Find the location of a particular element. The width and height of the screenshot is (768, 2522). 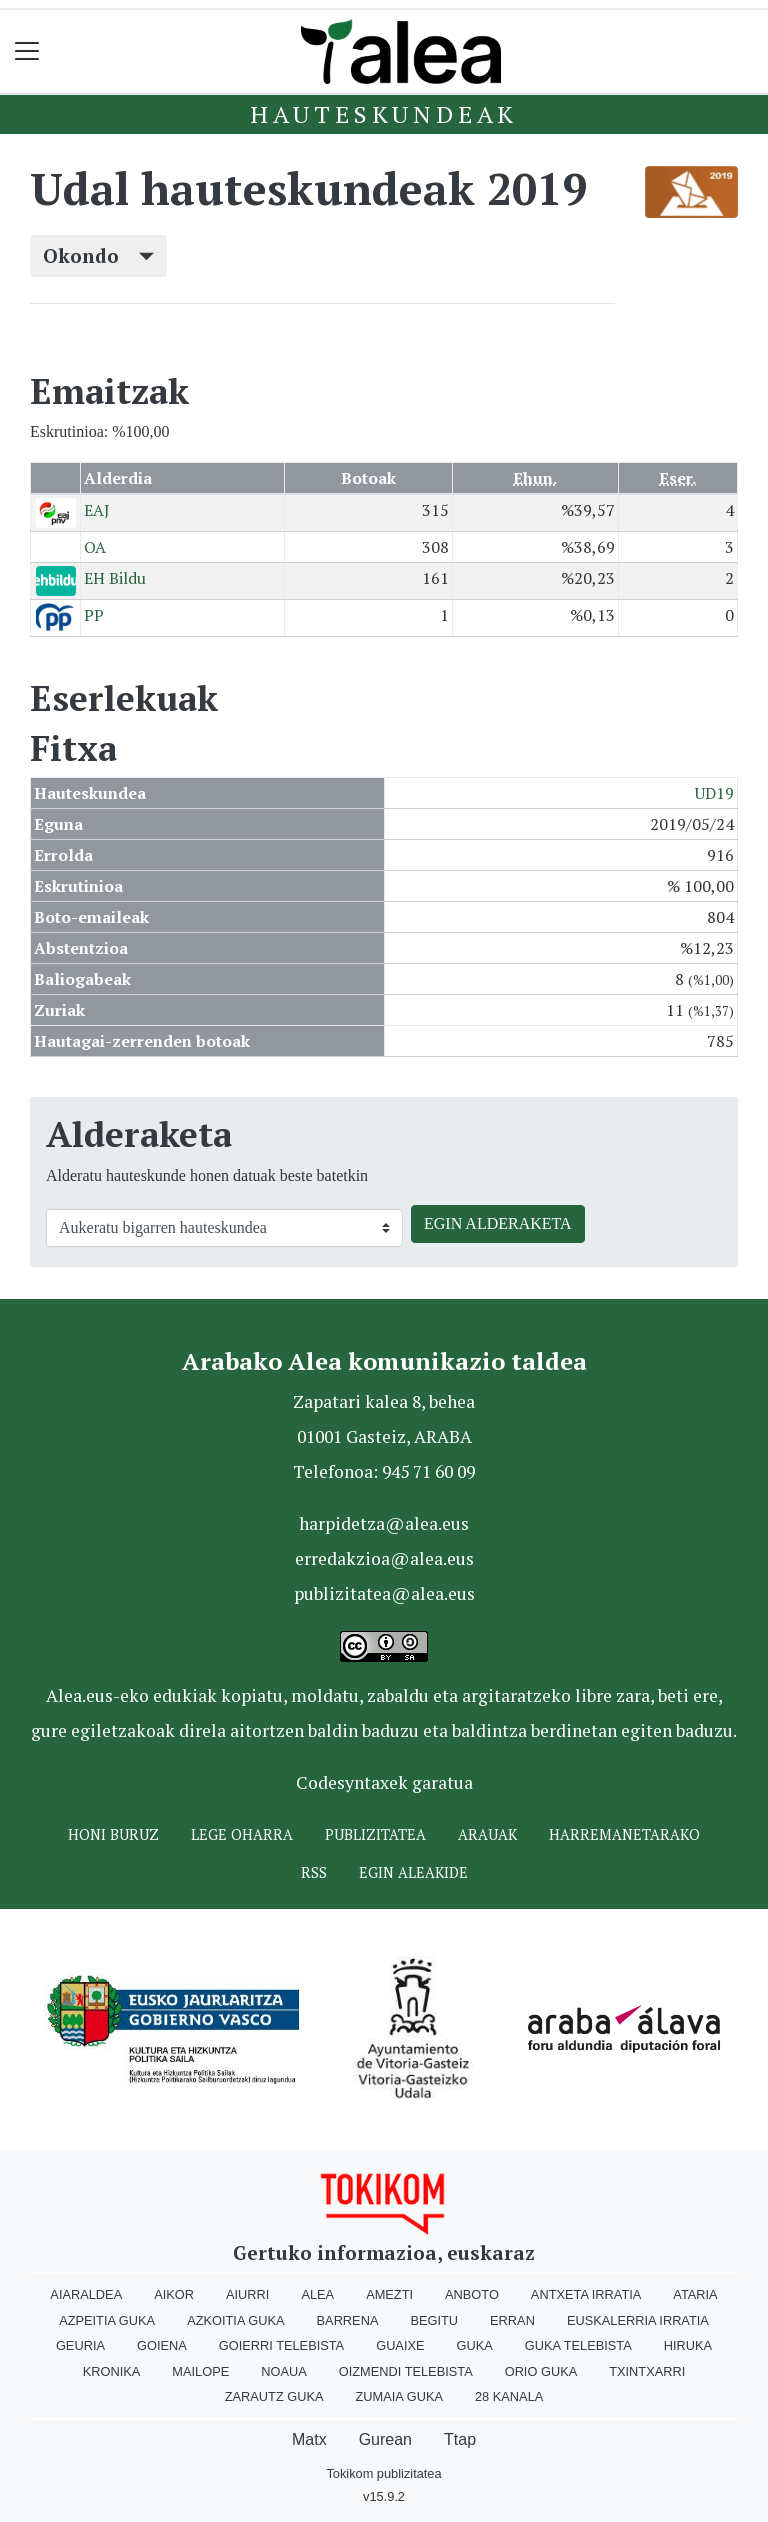

Oizmendi telebista is located at coordinates (406, 2371).